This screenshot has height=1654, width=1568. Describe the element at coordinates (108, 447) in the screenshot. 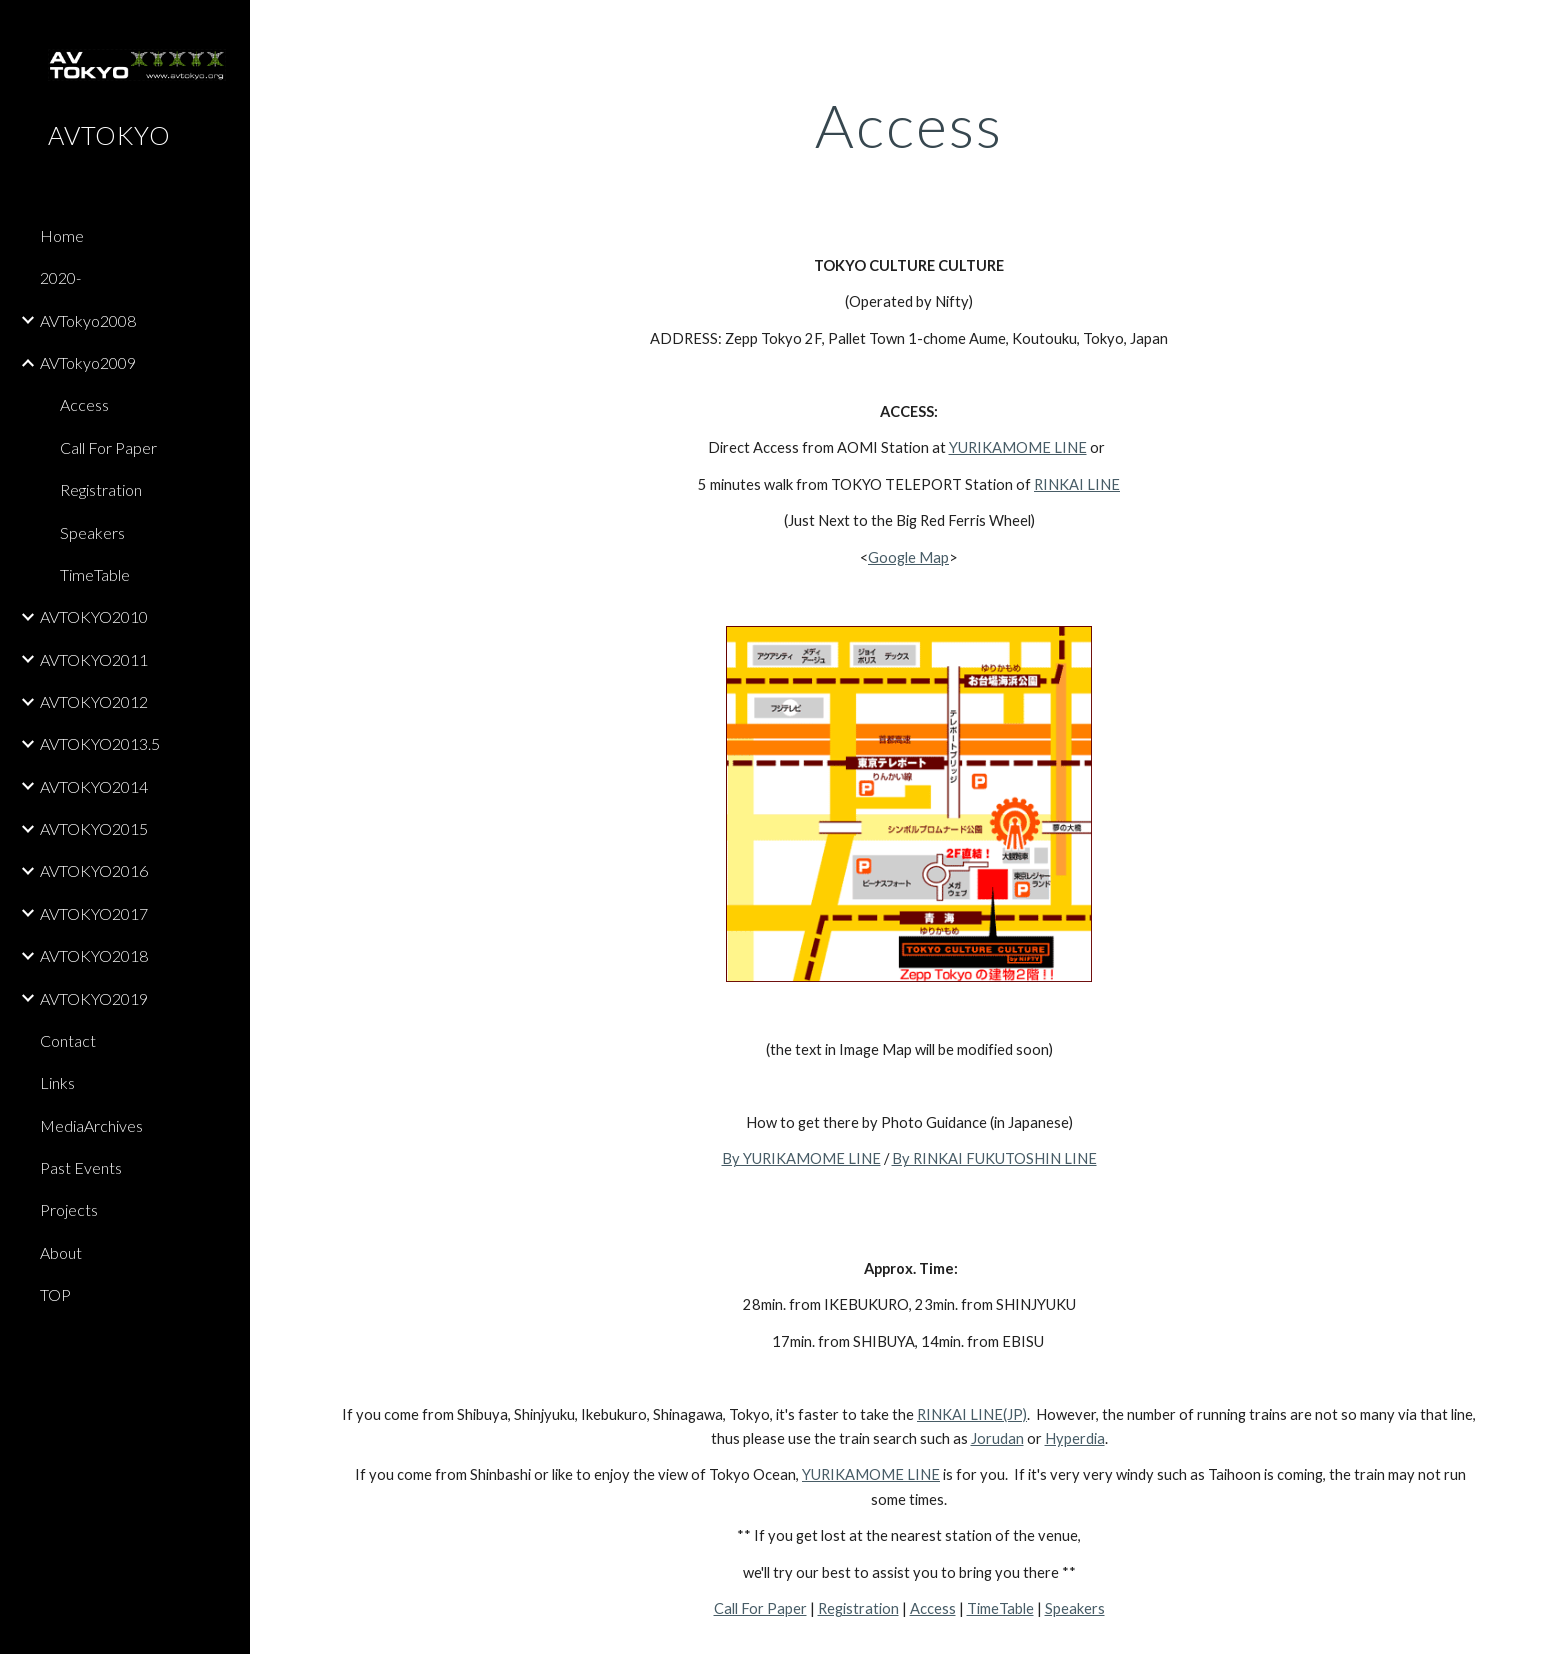

I see `Call For Paper [link]` at that location.